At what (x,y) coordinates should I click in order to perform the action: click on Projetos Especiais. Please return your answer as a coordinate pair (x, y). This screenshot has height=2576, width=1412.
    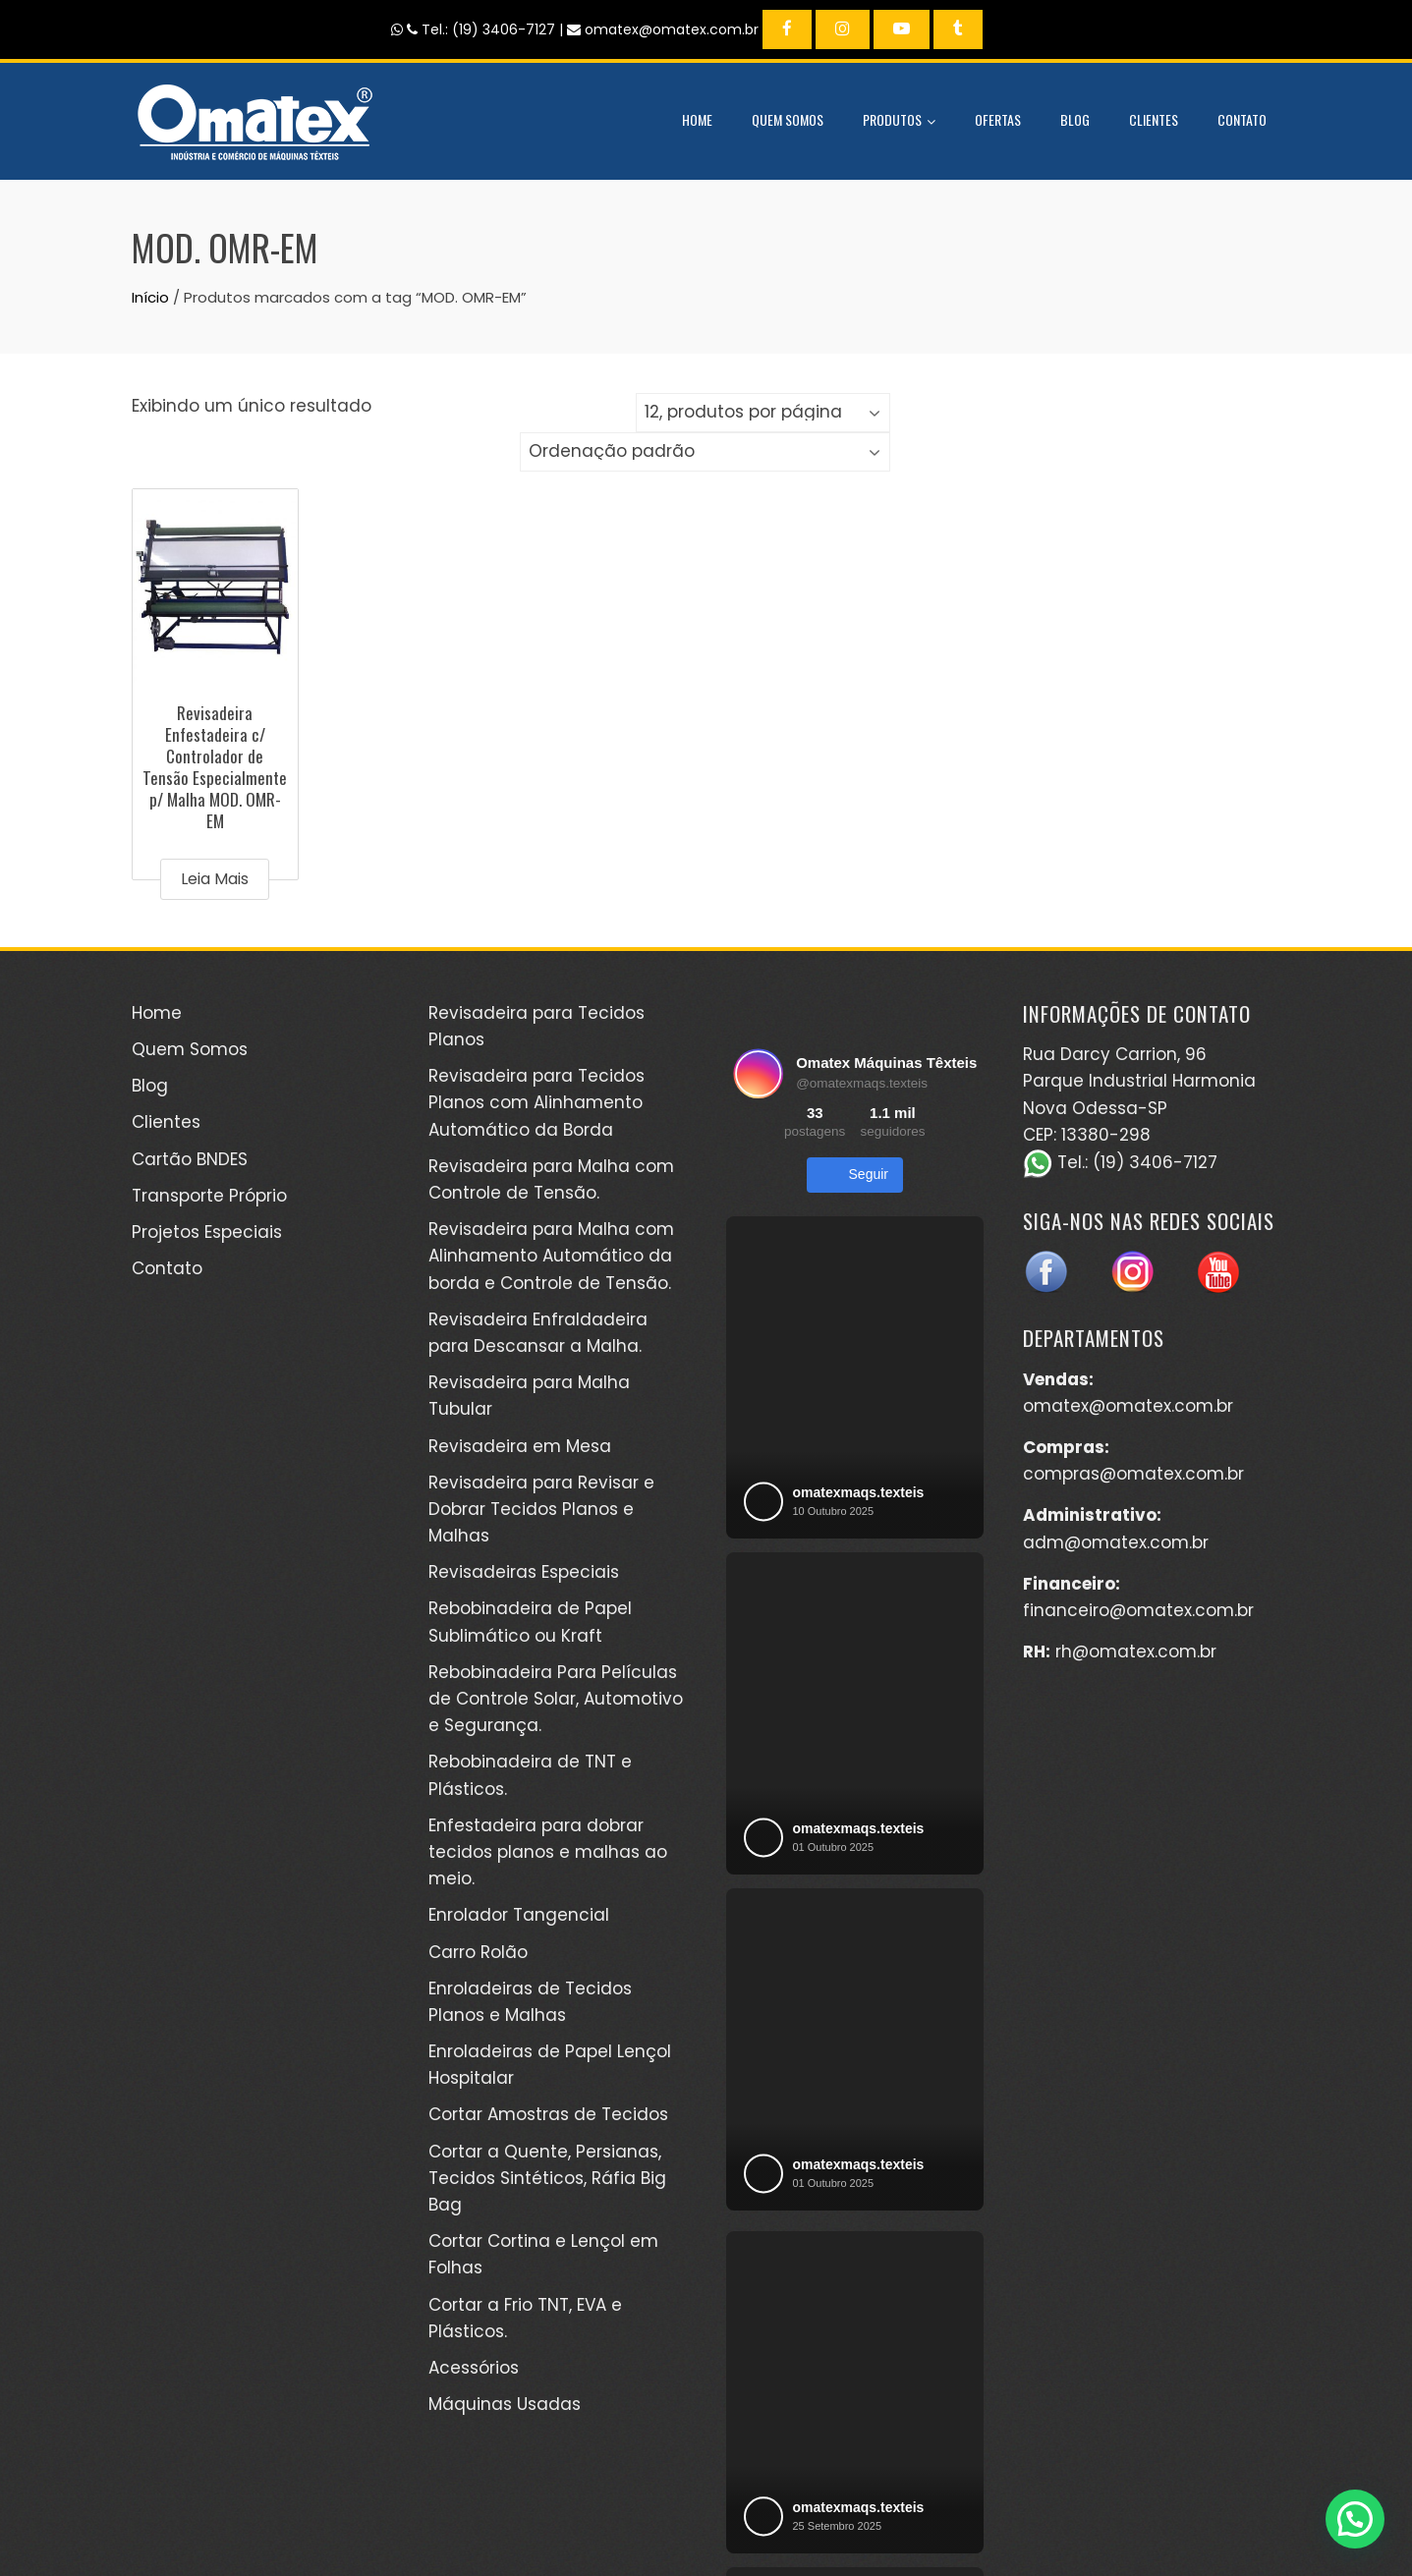
    Looking at the image, I should click on (207, 1232).